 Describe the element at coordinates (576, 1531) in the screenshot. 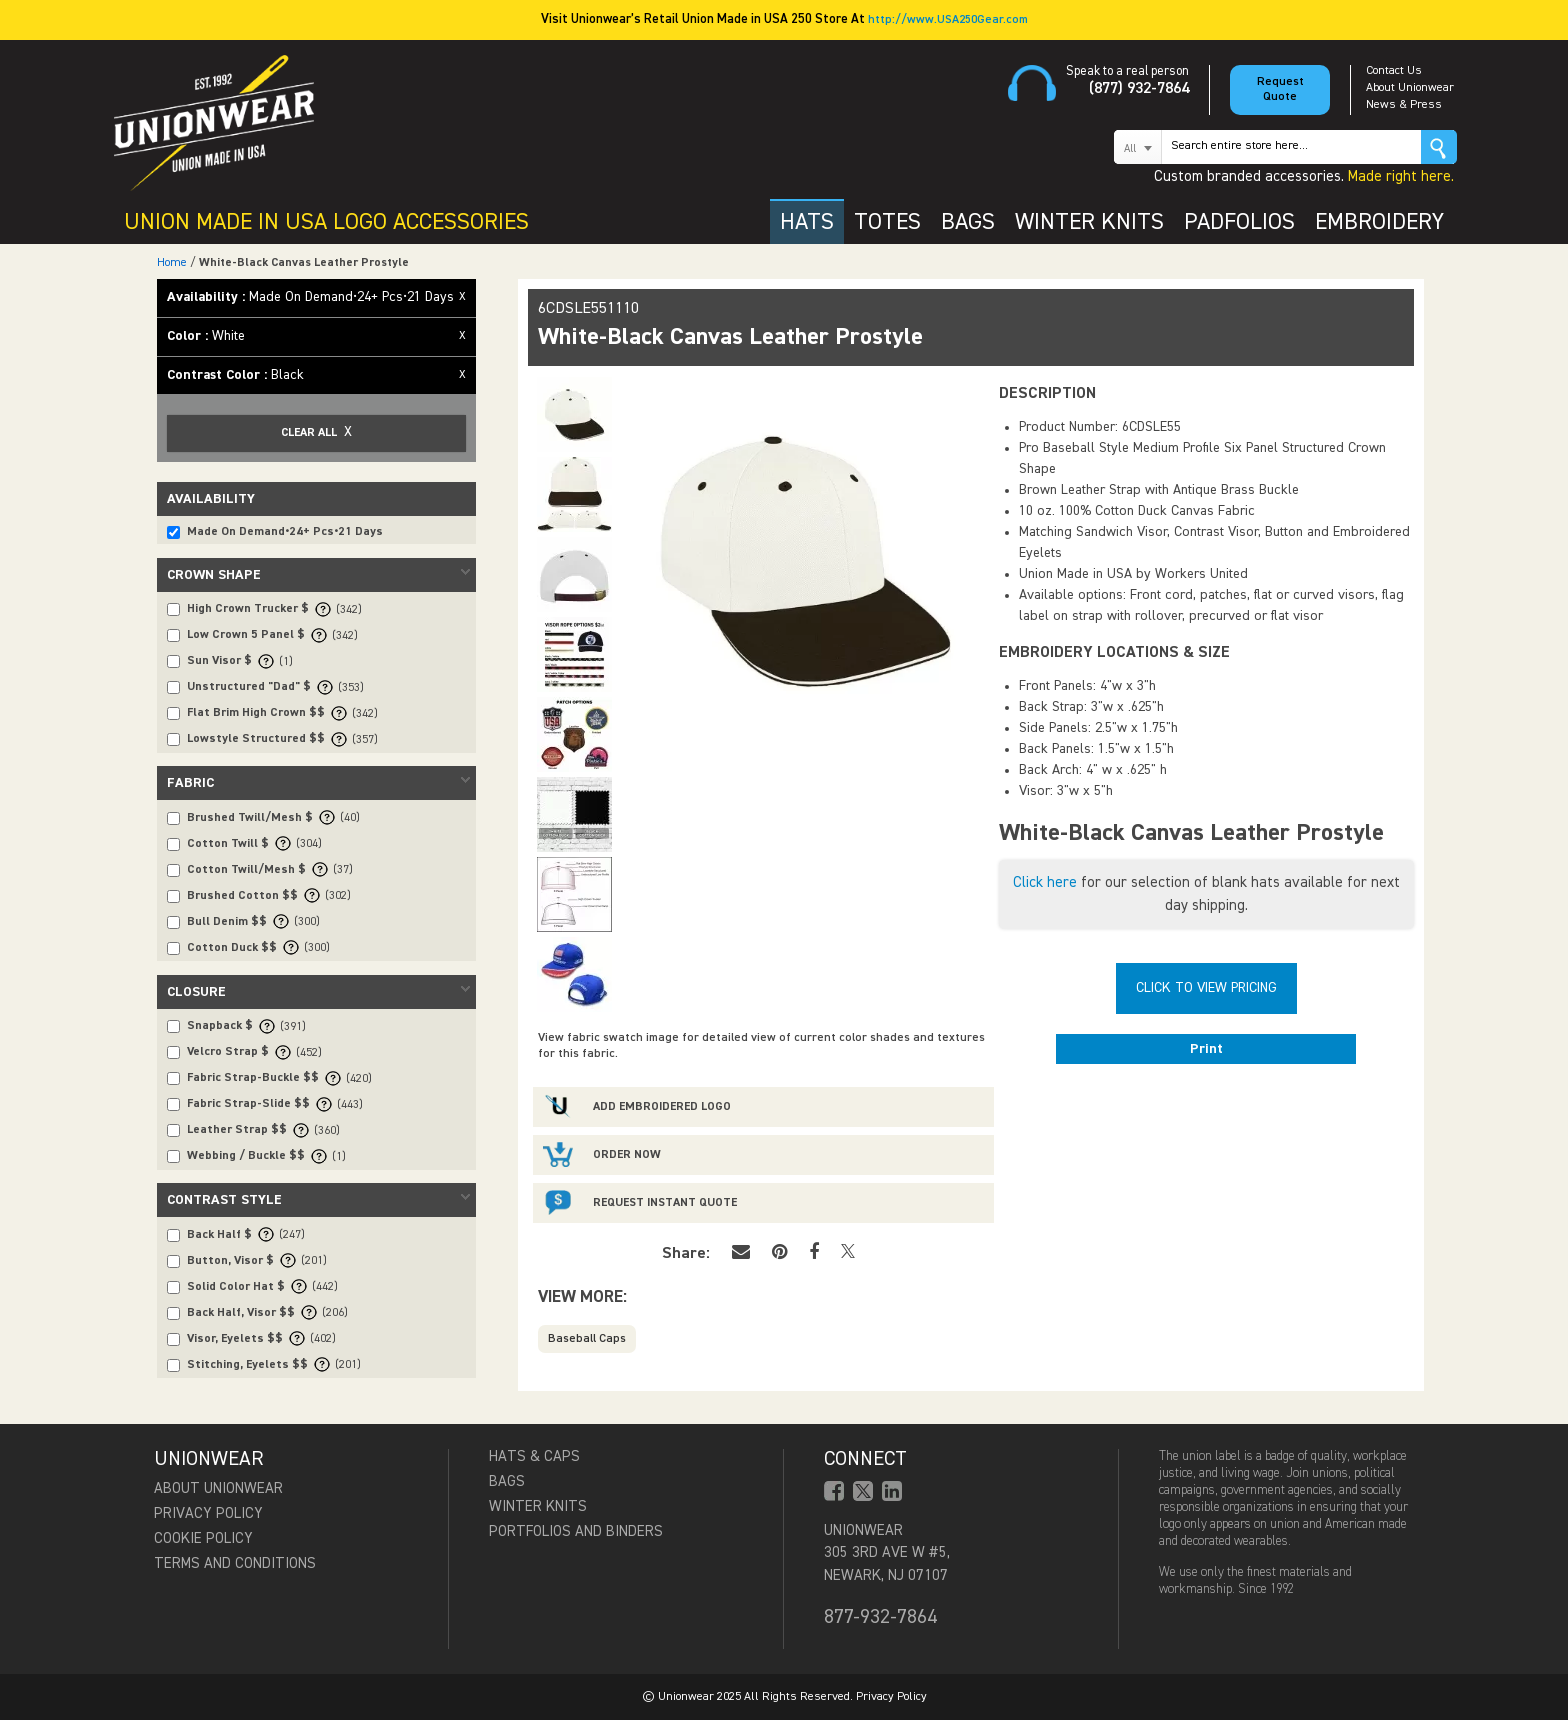

I see `Portfolios and Binders` at that location.